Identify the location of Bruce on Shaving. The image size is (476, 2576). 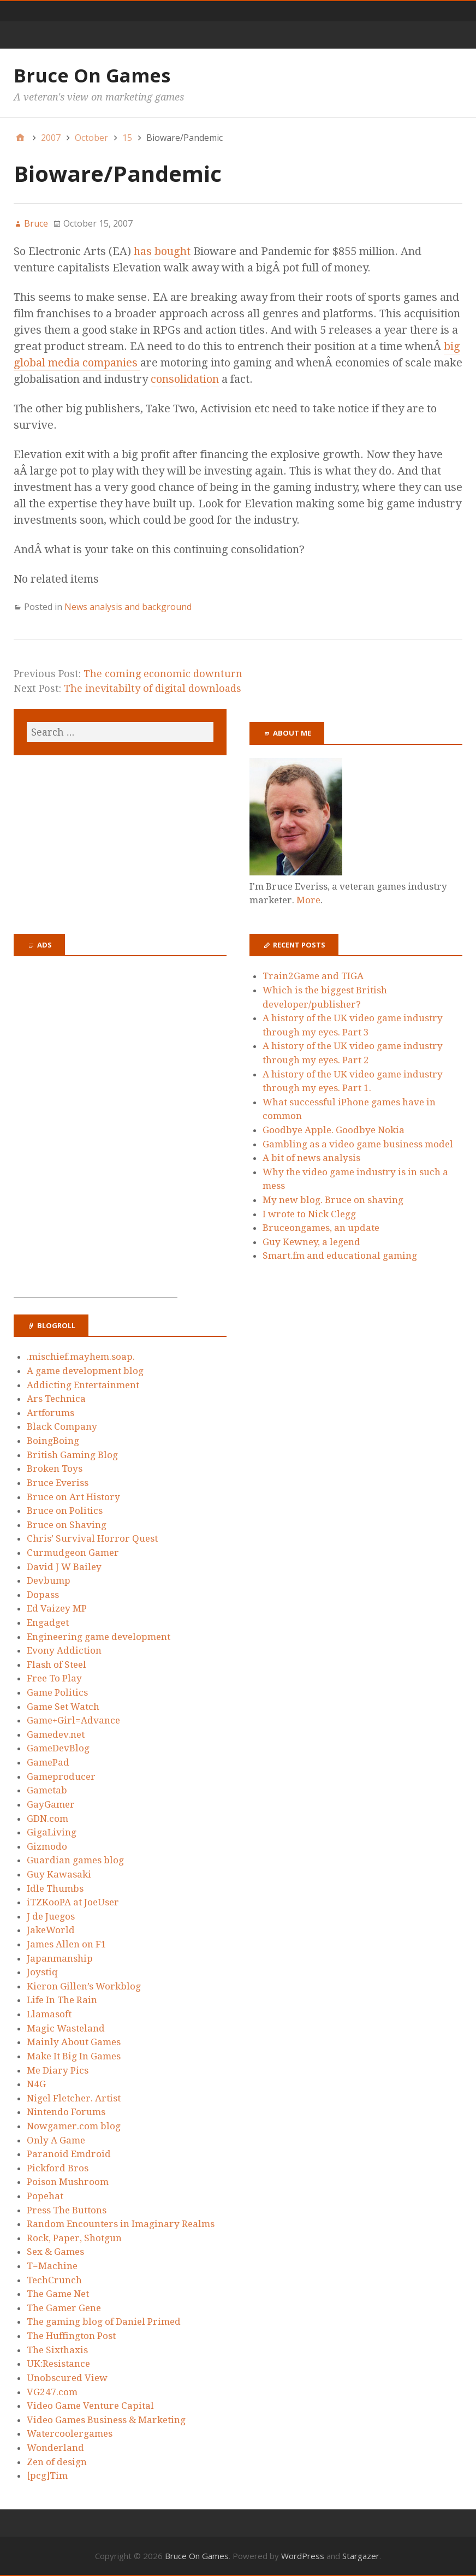
(66, 1524).